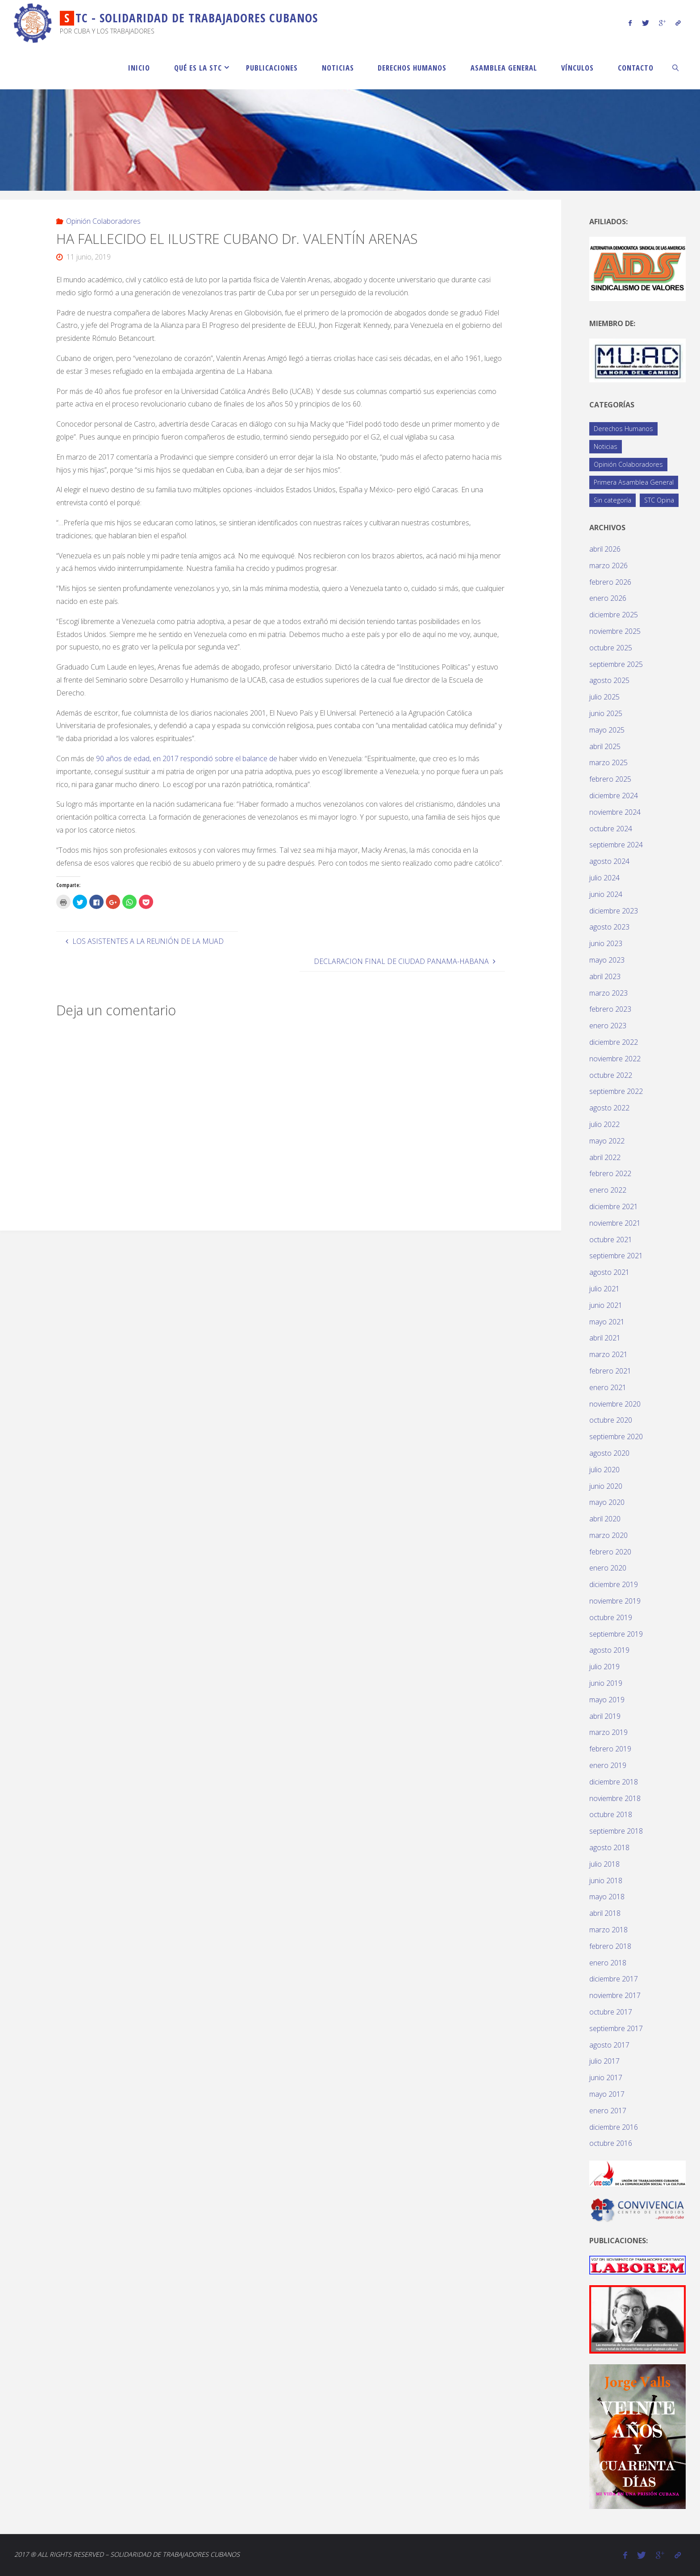 The height and width of the screenshot is (2576, 700). I want to click on septiembre 2017, so click(616, 2028).